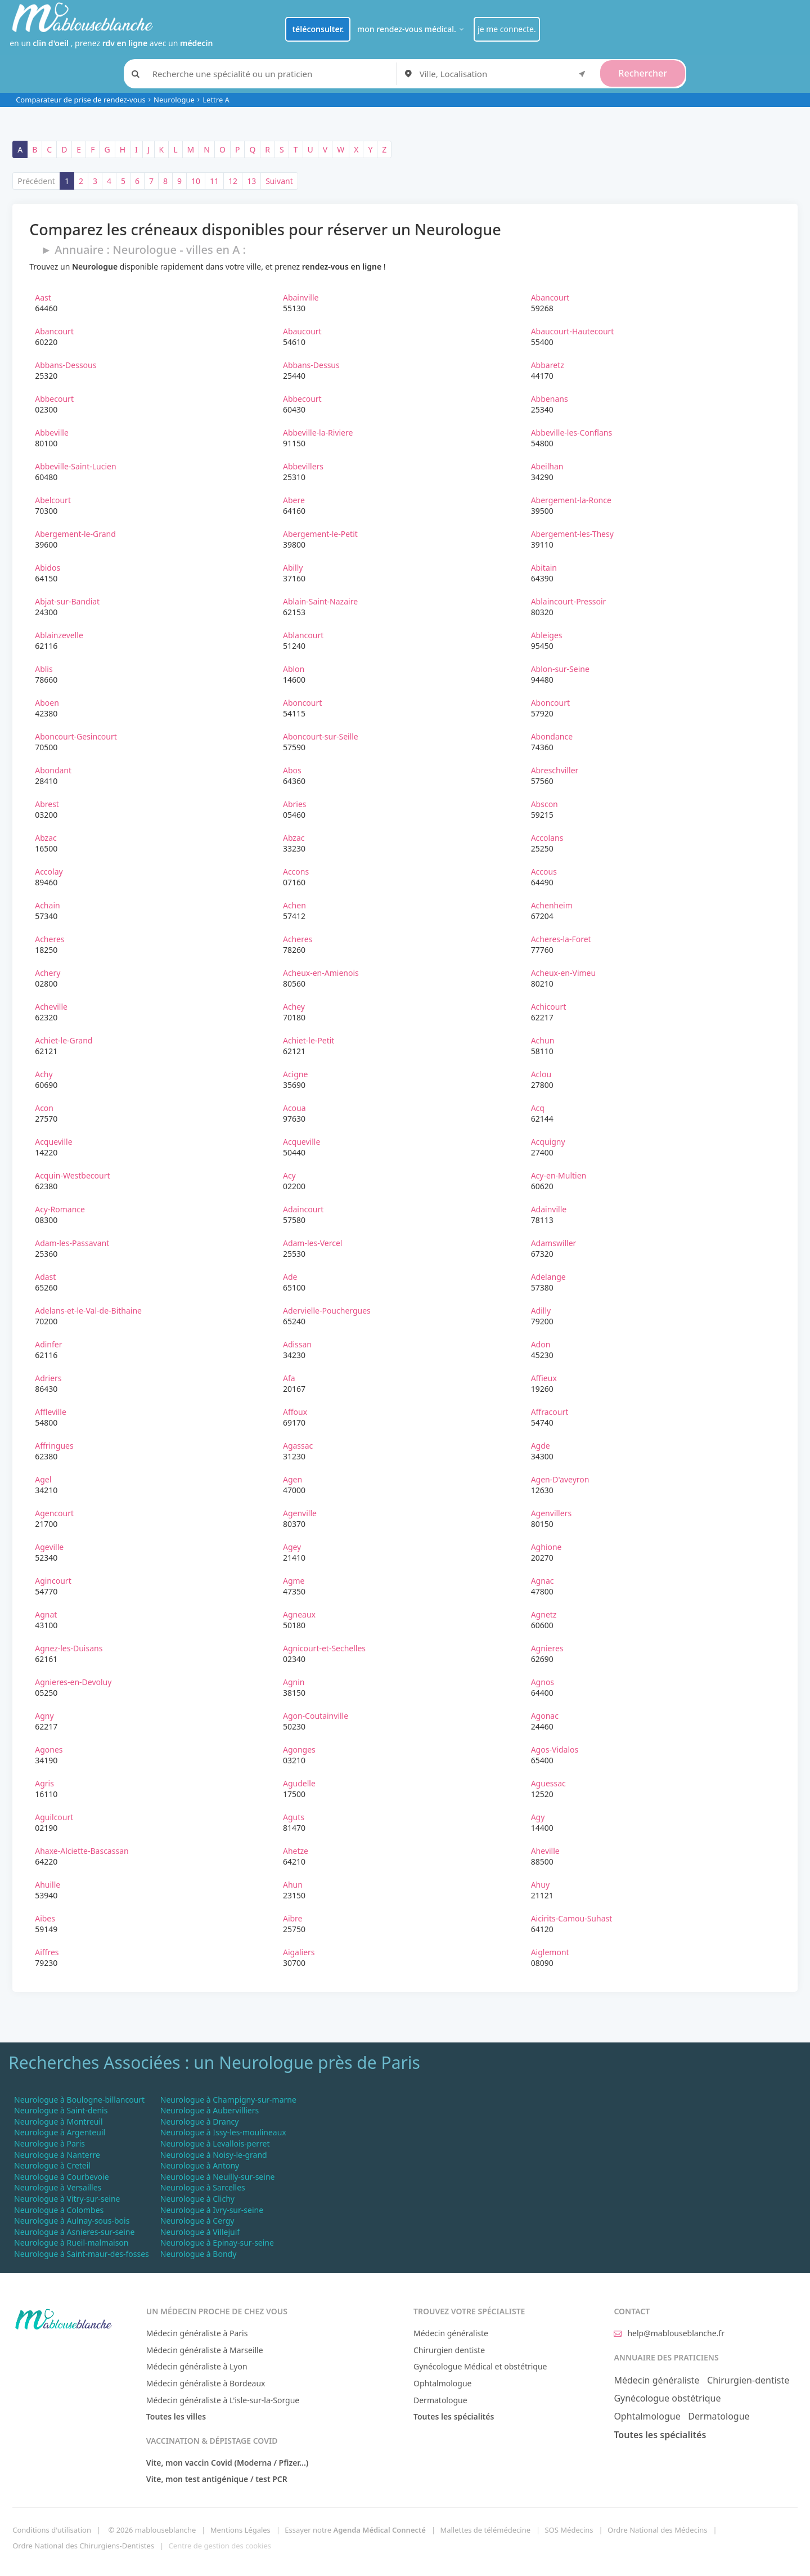  What do you see at coordinates (544, 567) in the screenshot?
I see `Abitain` at bounding box center [544, 567].